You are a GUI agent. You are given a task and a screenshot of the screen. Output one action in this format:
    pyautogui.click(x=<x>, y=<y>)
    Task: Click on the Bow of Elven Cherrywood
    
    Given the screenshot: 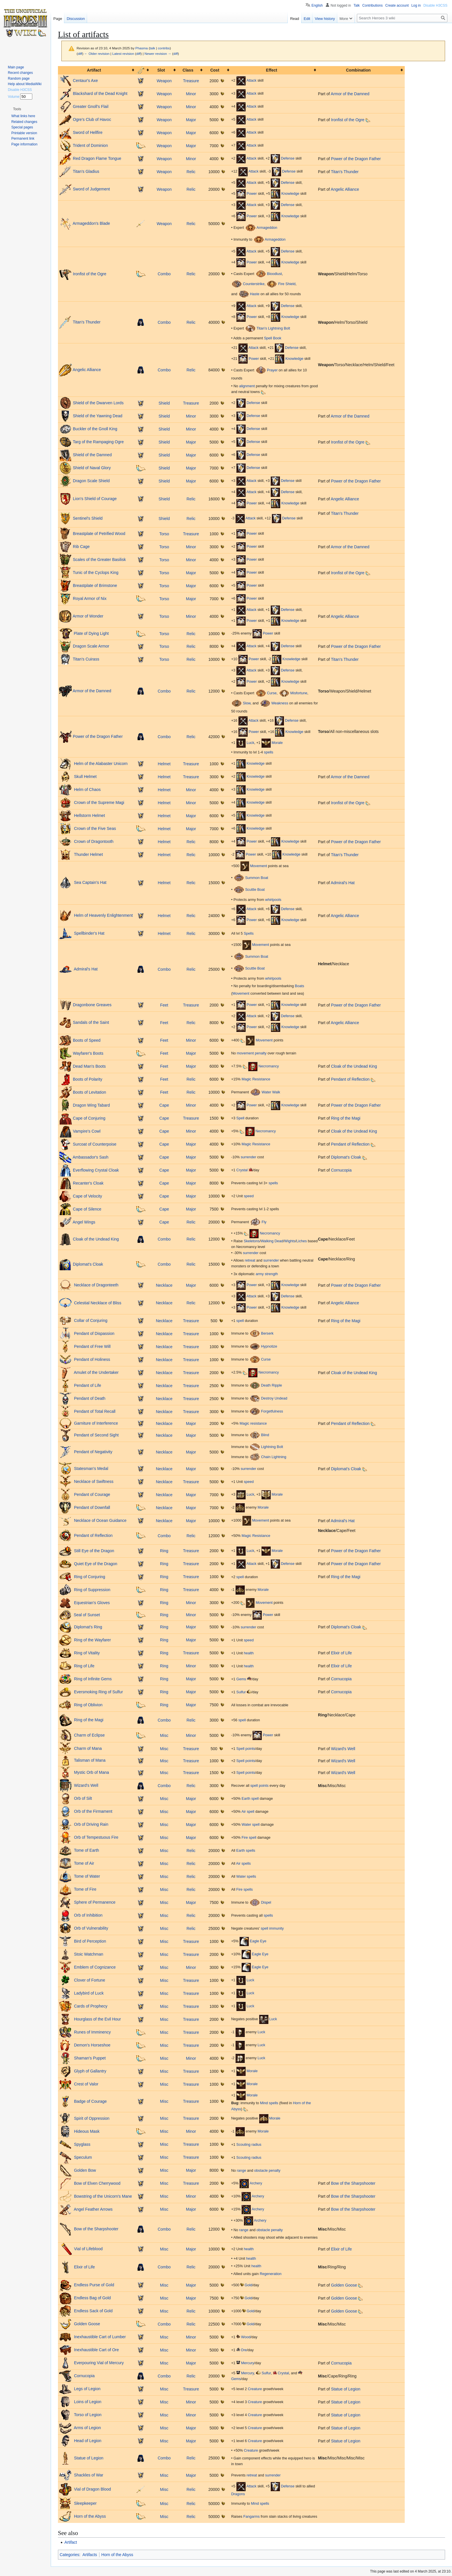 What is the action you would take?
    pyautogui.click(x=96, y=2183)
    